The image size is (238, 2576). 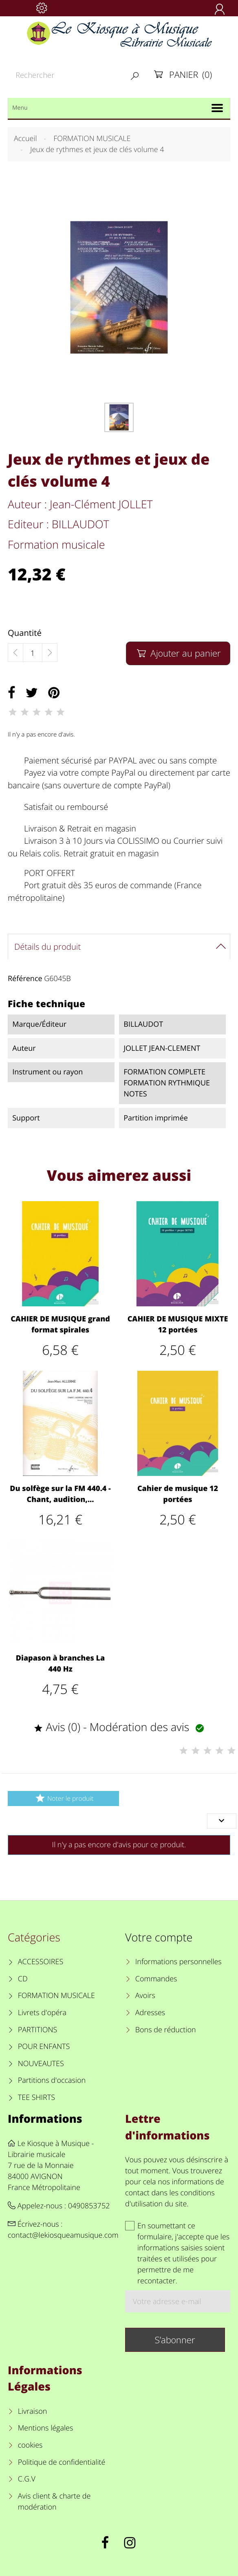 I want to click on contact@lekiosqueamusique.com, so click(x=63, y=2235).